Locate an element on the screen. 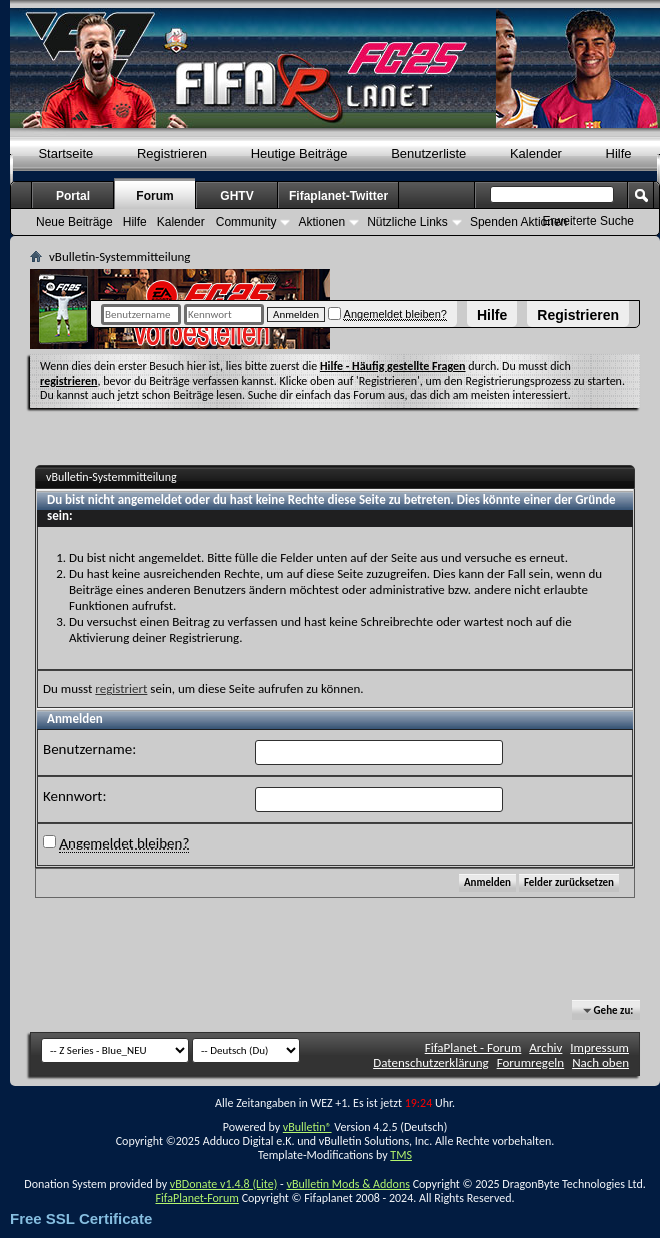 This screenshot has width=660, height=1238. Portal is located at coordinates (73, 196).